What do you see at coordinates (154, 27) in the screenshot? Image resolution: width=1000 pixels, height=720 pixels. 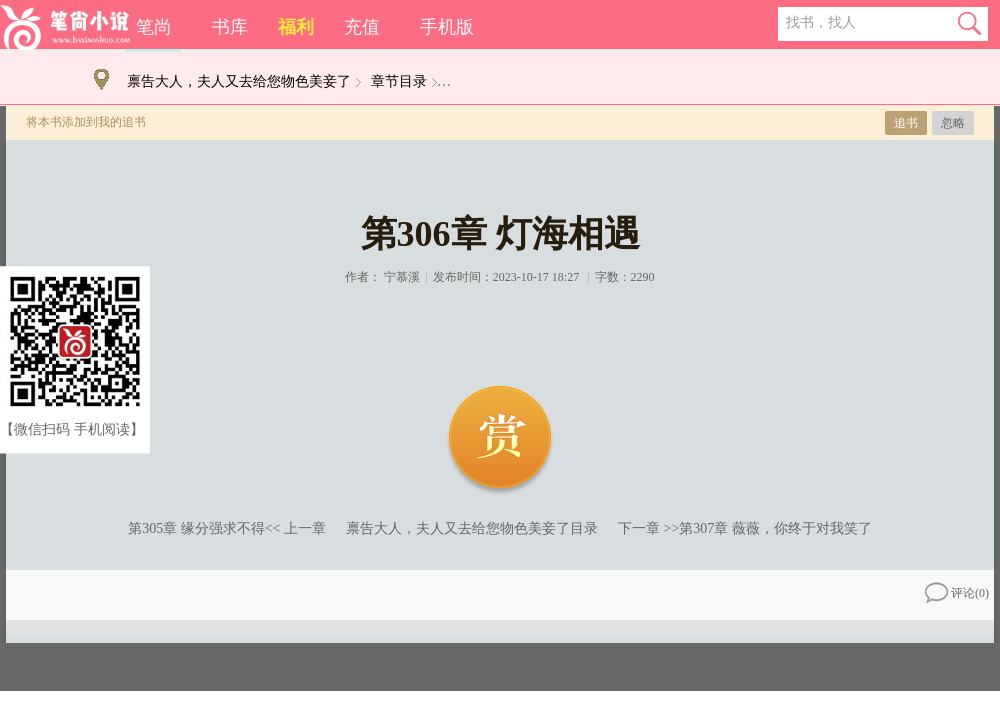 I see `笔尚` at bounding box center [154, 27].